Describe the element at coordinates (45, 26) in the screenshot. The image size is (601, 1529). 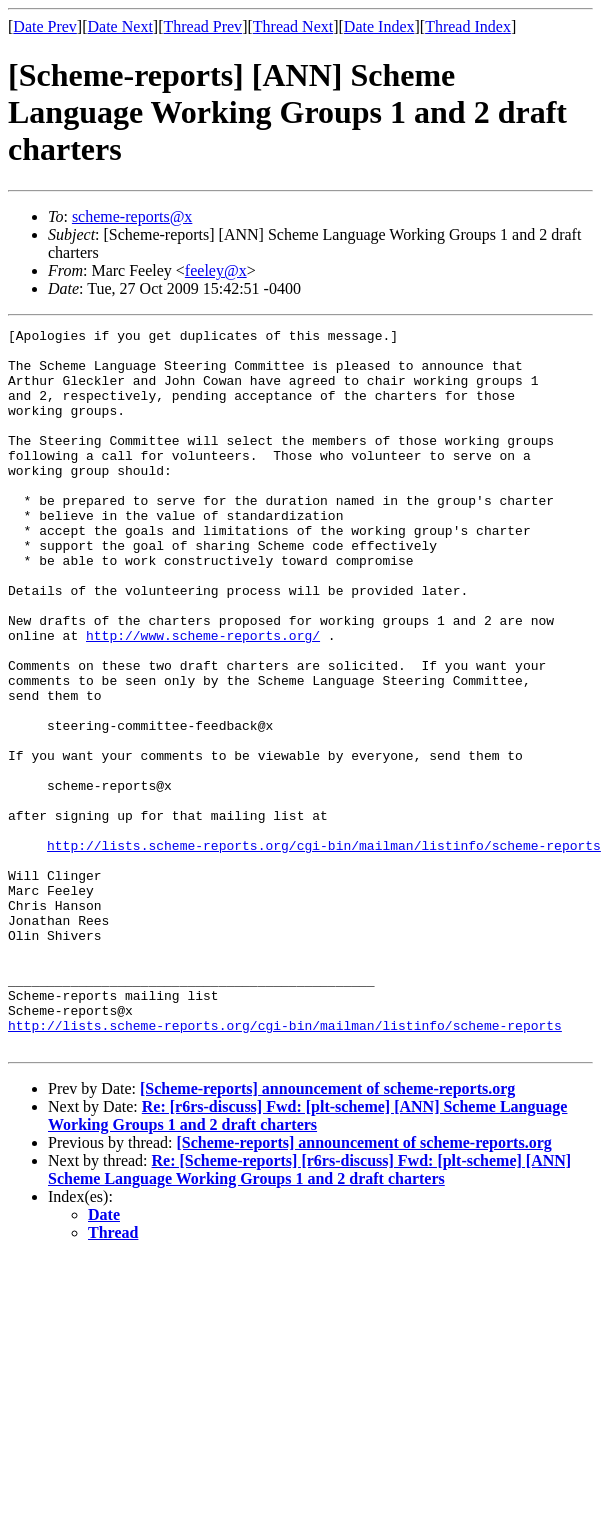
I see `Date Prev` at that location.